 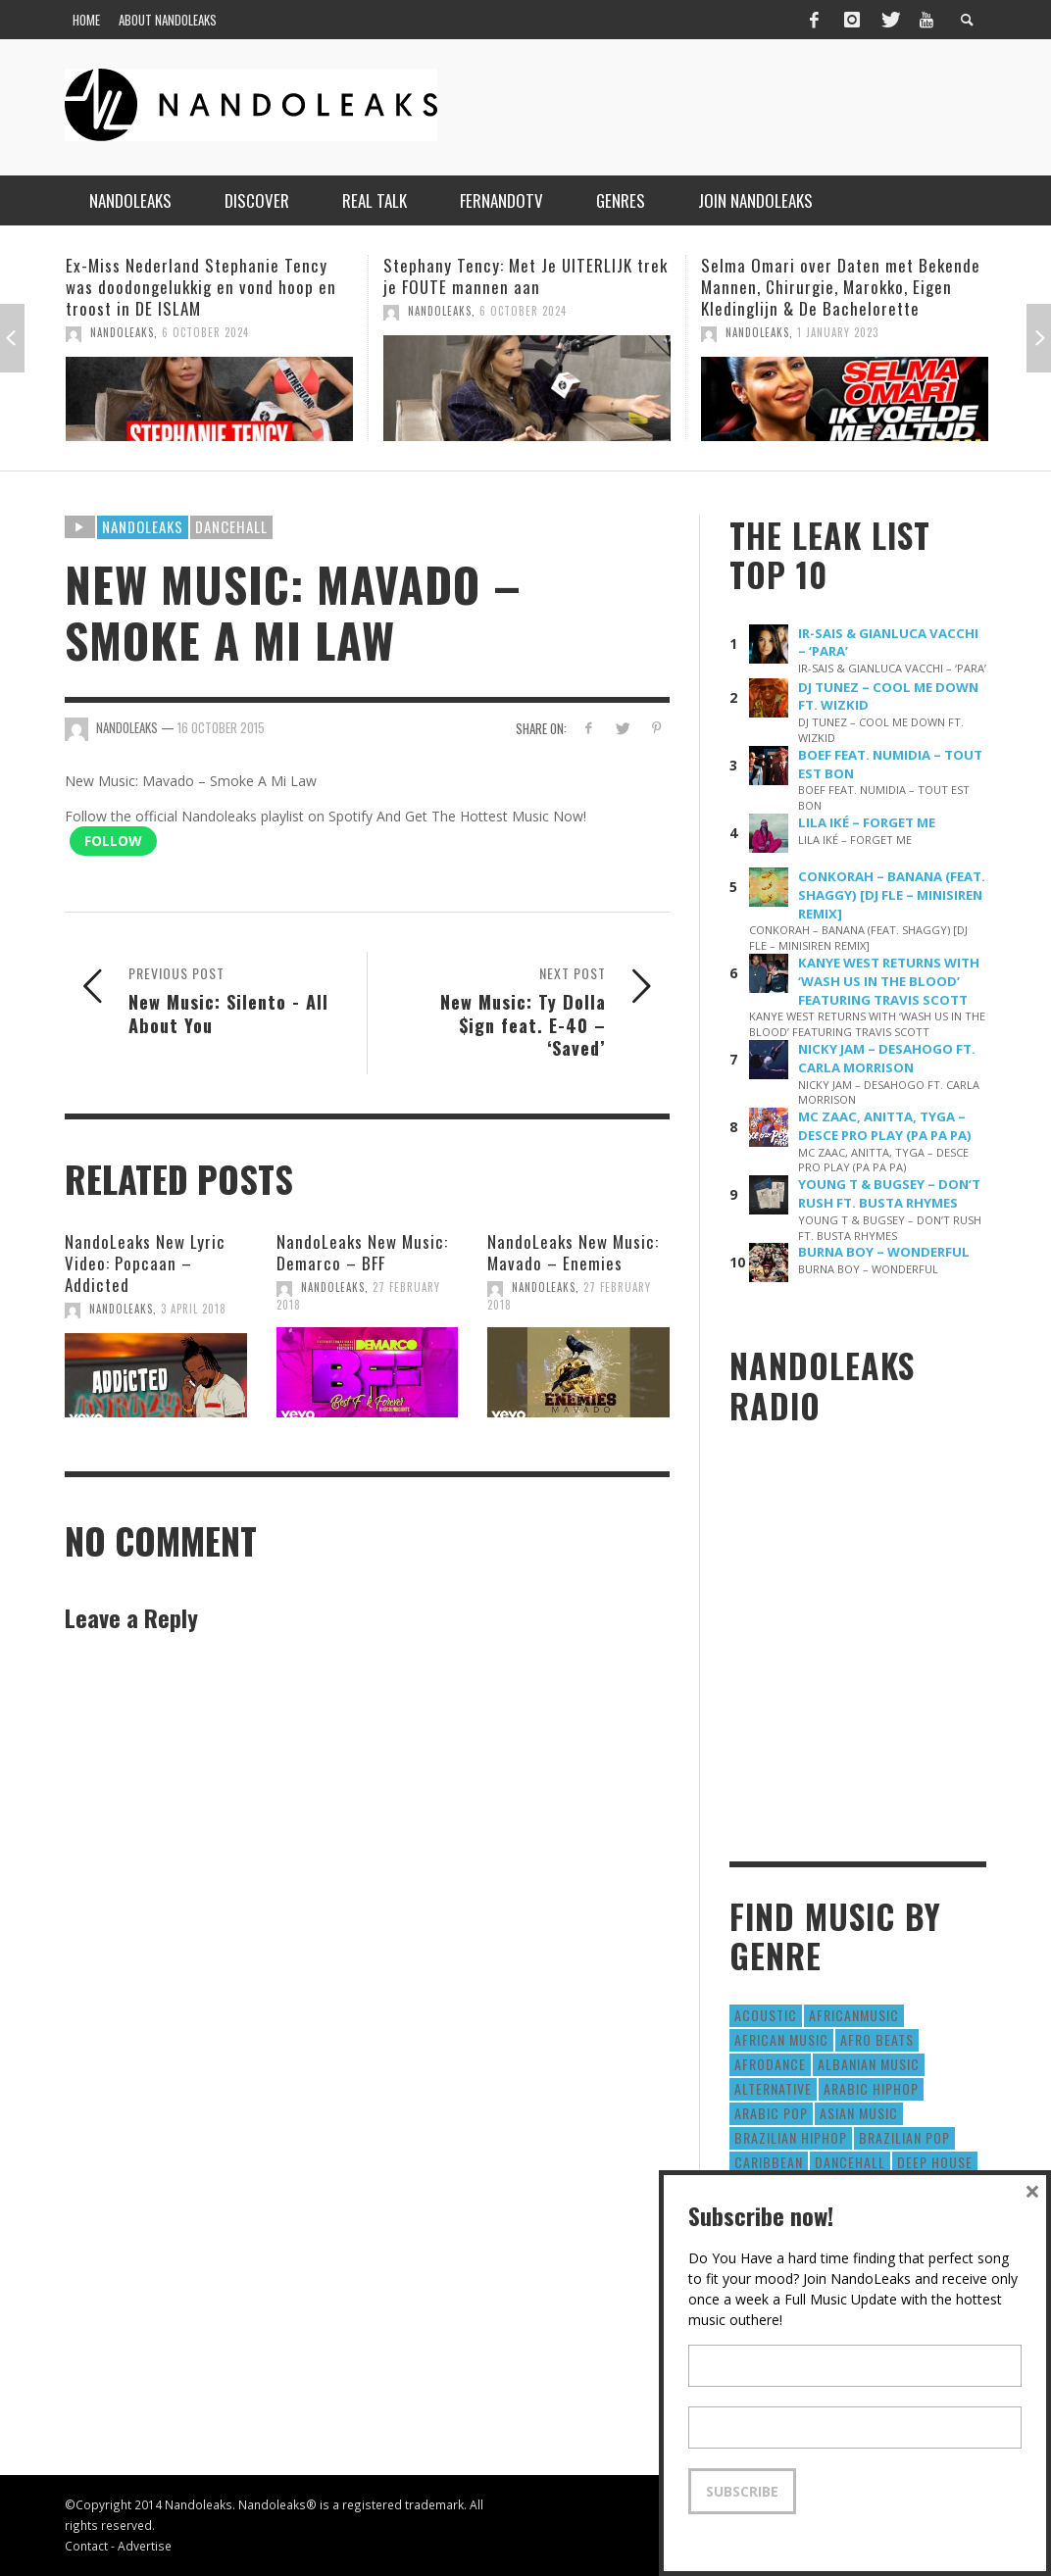 I want to click on Nandoleaks, so click(x=142, y=526).